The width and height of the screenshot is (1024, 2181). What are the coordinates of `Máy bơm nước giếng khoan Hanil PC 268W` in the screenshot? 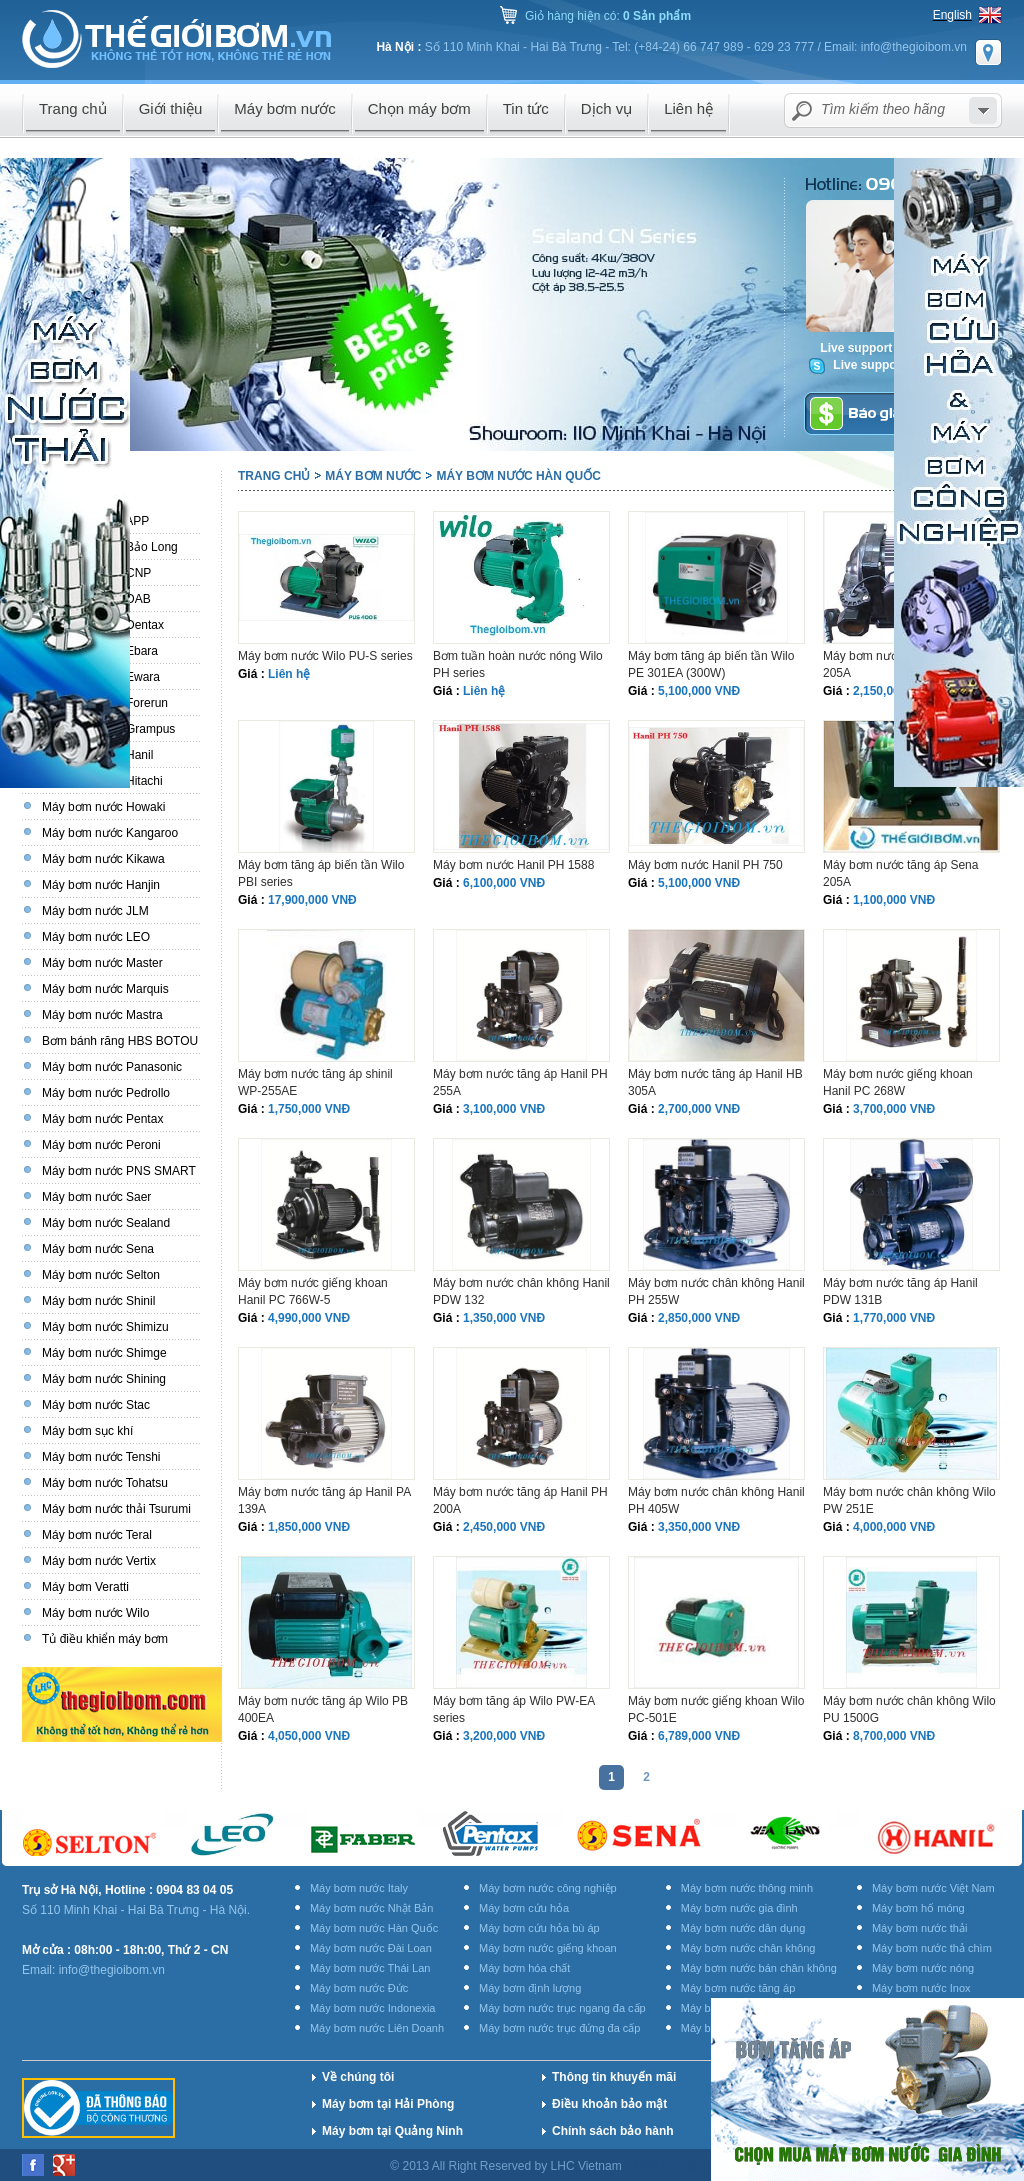 It's located at (898, 1082).